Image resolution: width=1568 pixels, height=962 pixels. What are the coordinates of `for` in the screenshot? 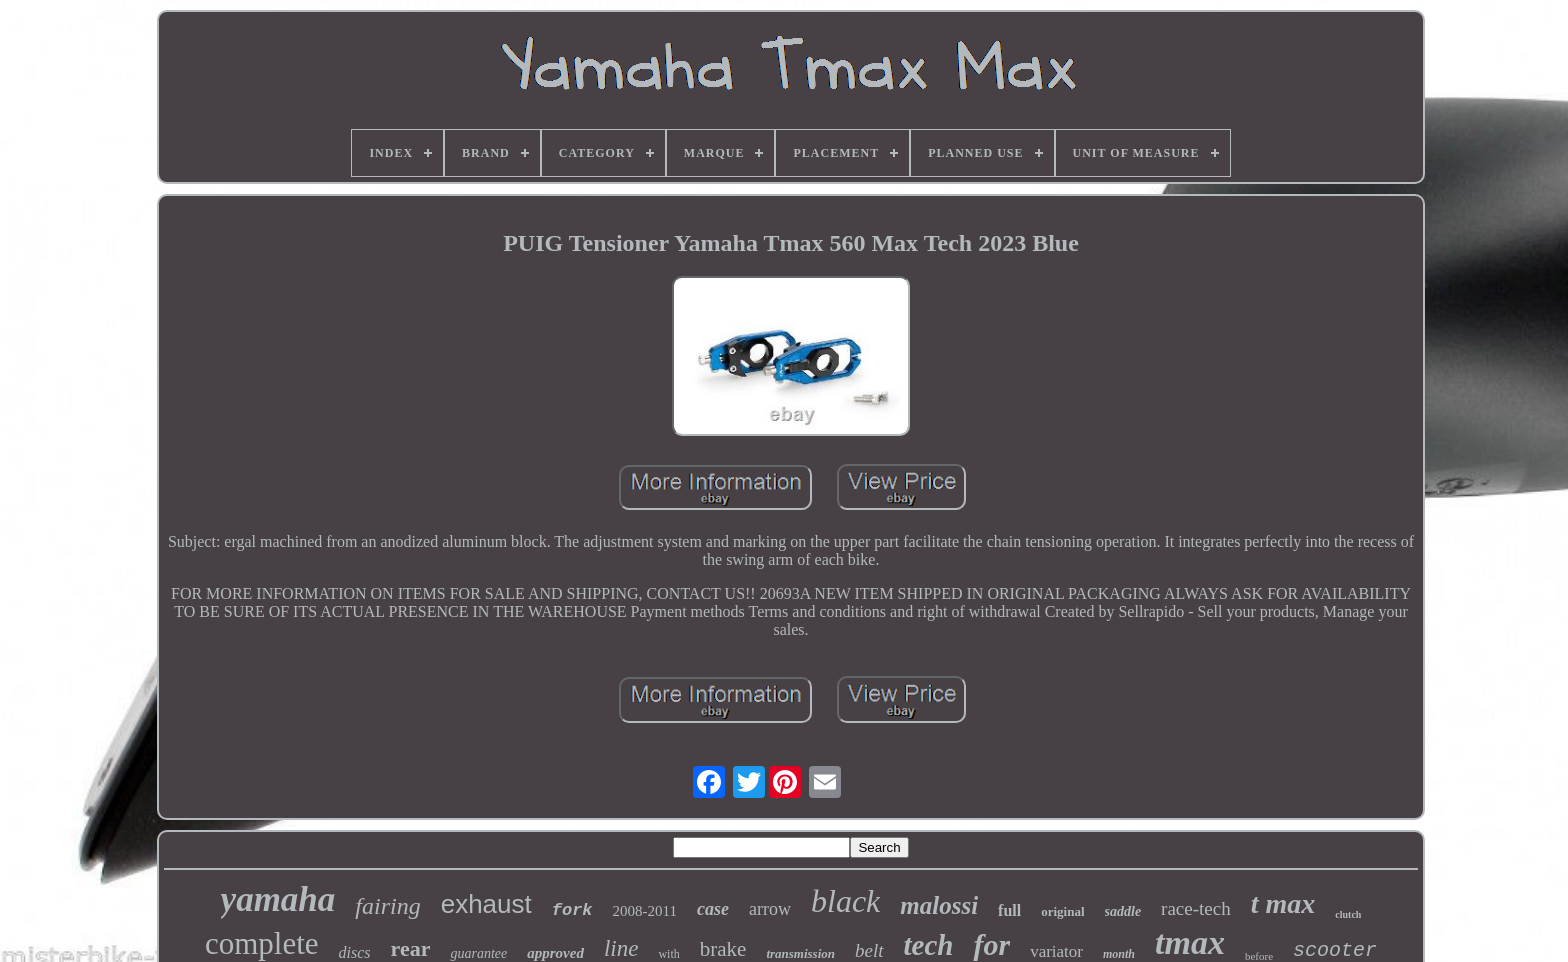 It's located at (991, 944).